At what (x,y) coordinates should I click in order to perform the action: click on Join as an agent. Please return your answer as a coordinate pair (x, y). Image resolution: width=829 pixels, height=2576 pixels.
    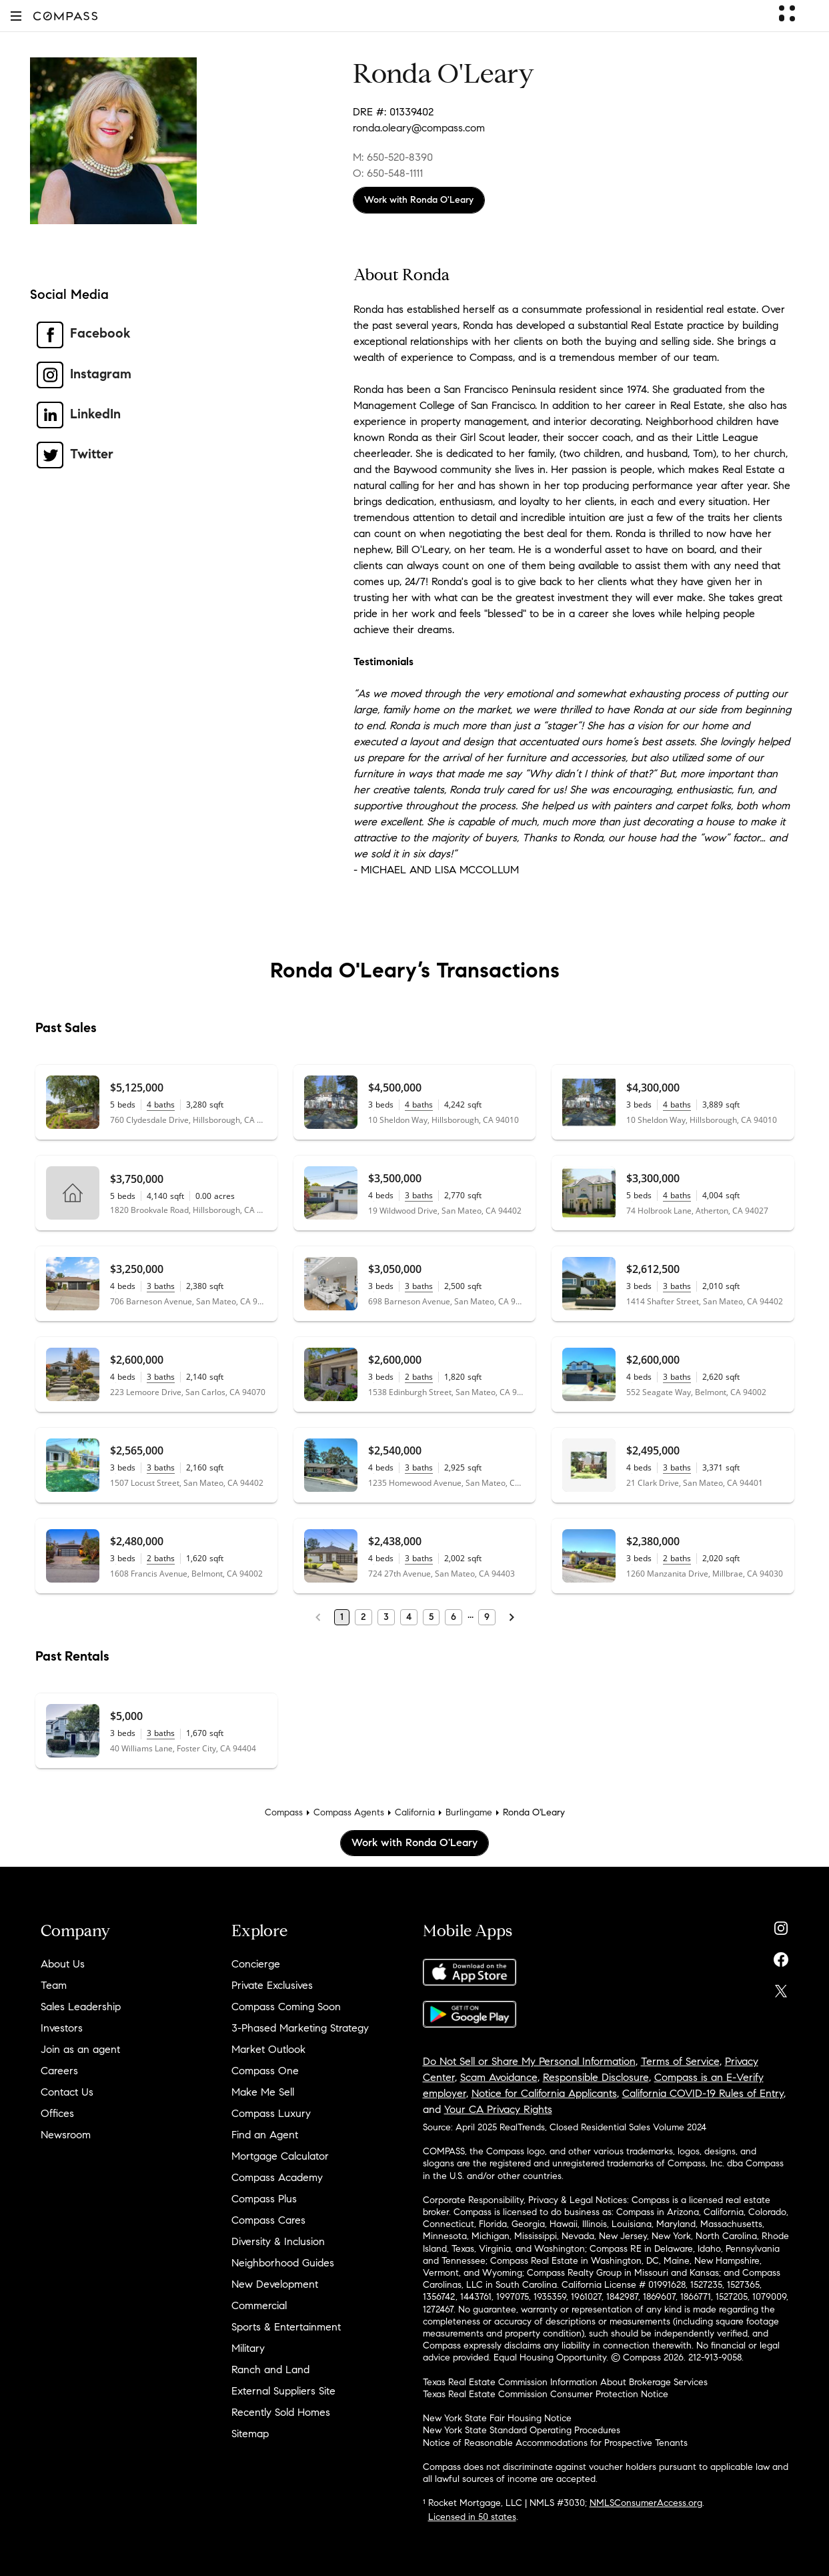
    Looking at the image, I should click on (80, 2049).